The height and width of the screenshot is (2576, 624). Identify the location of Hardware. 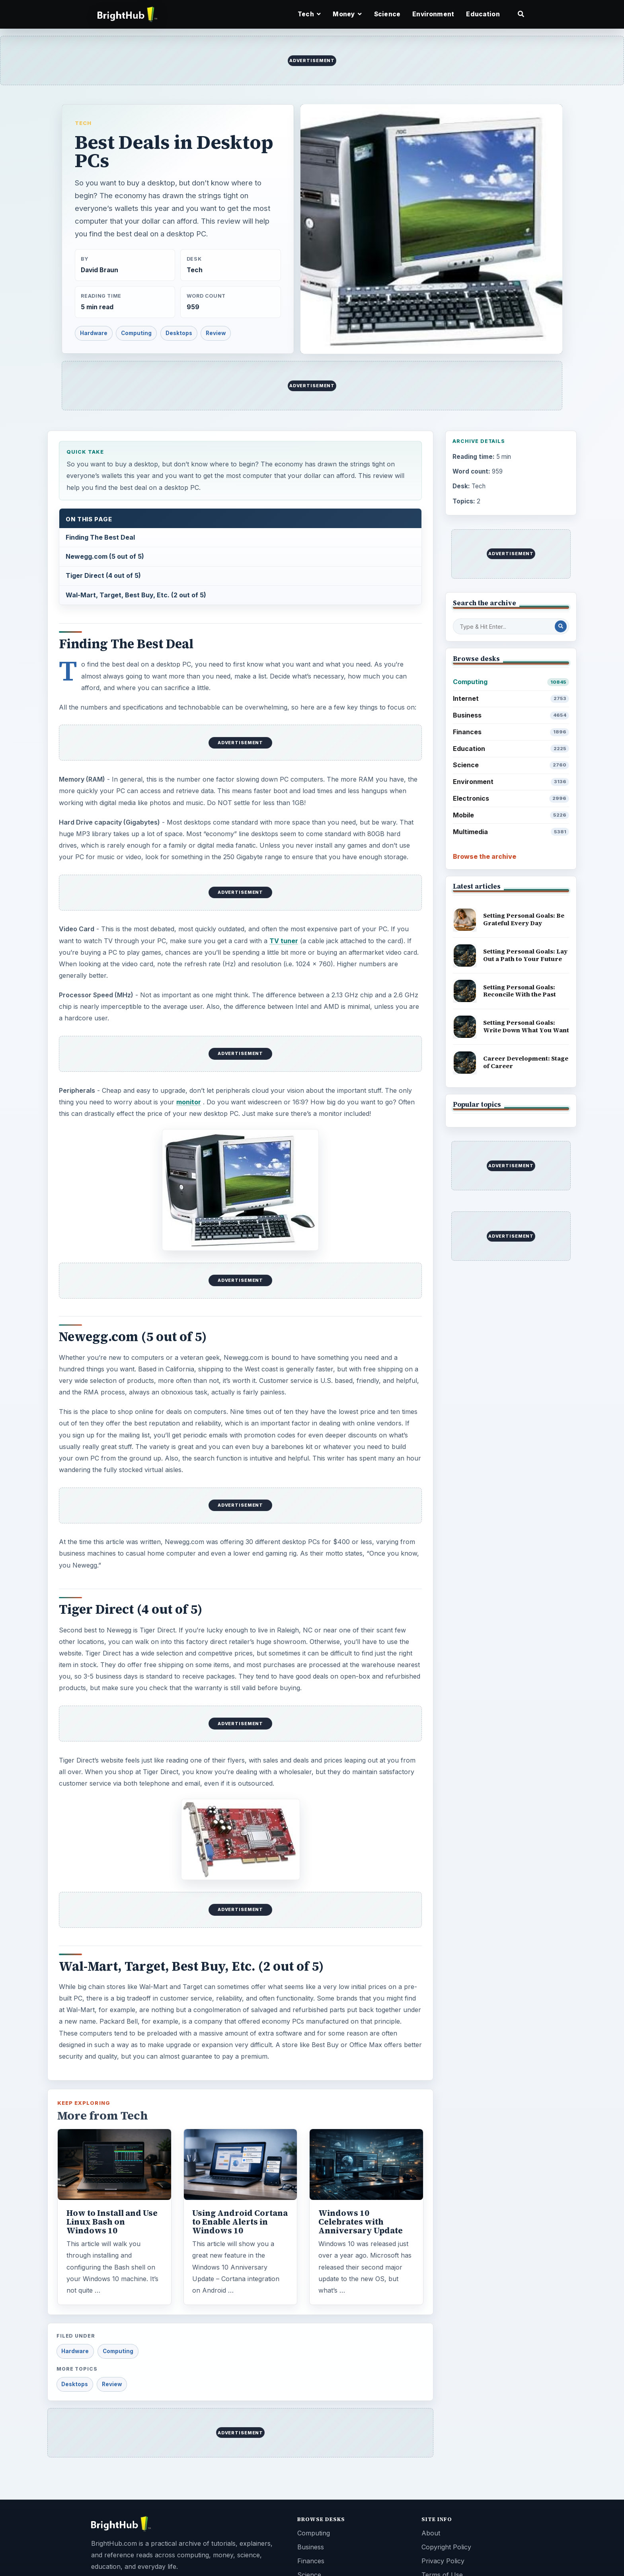
(93, 333).